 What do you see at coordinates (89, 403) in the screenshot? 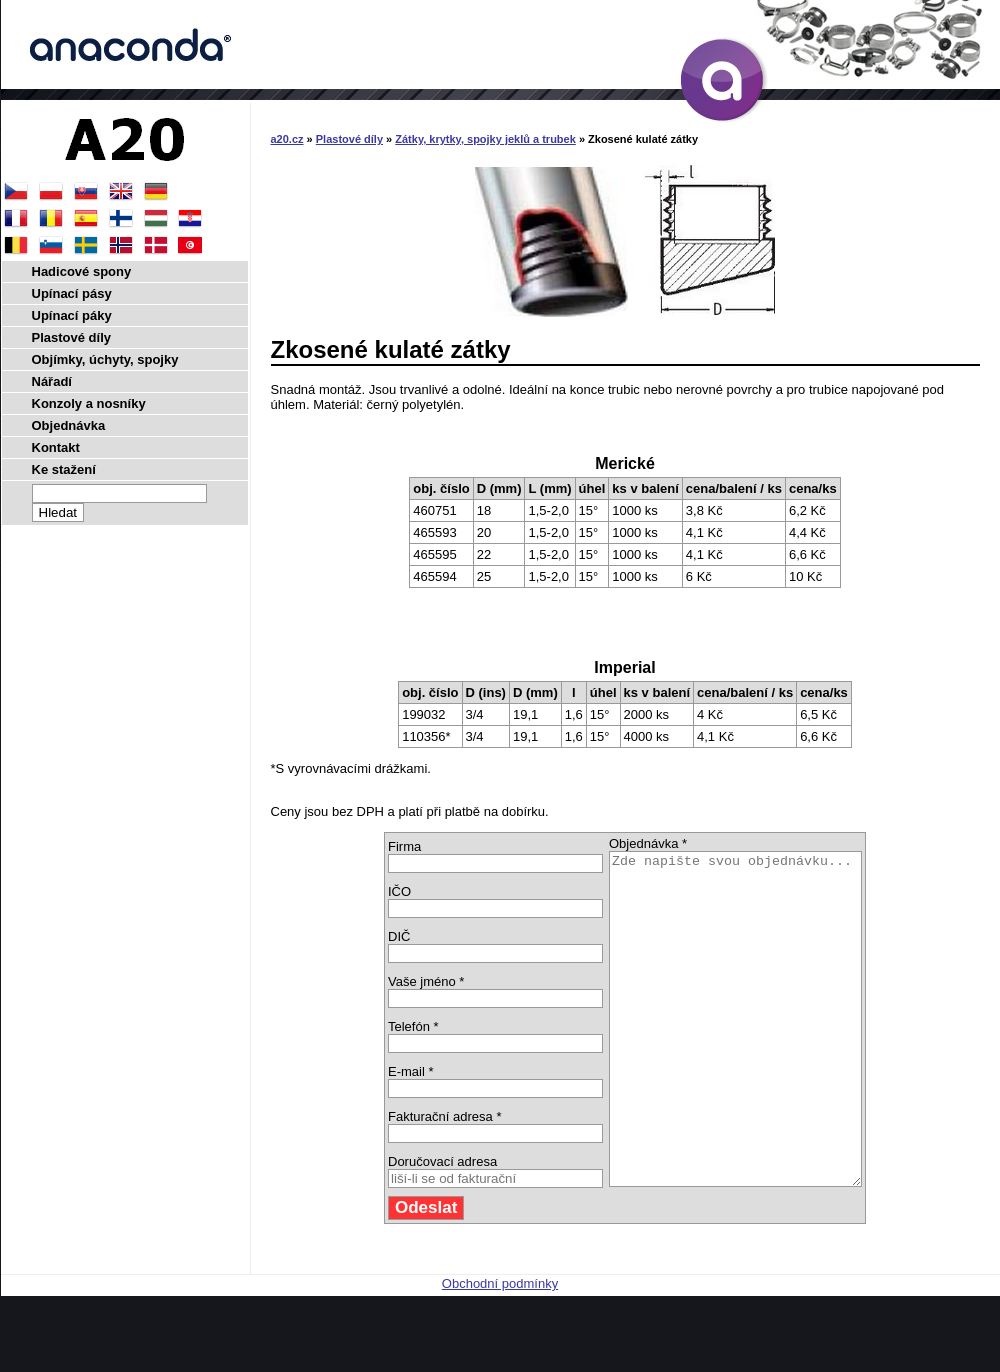
I see `Konzoly a nosníky` at bounding box center [89, 403].